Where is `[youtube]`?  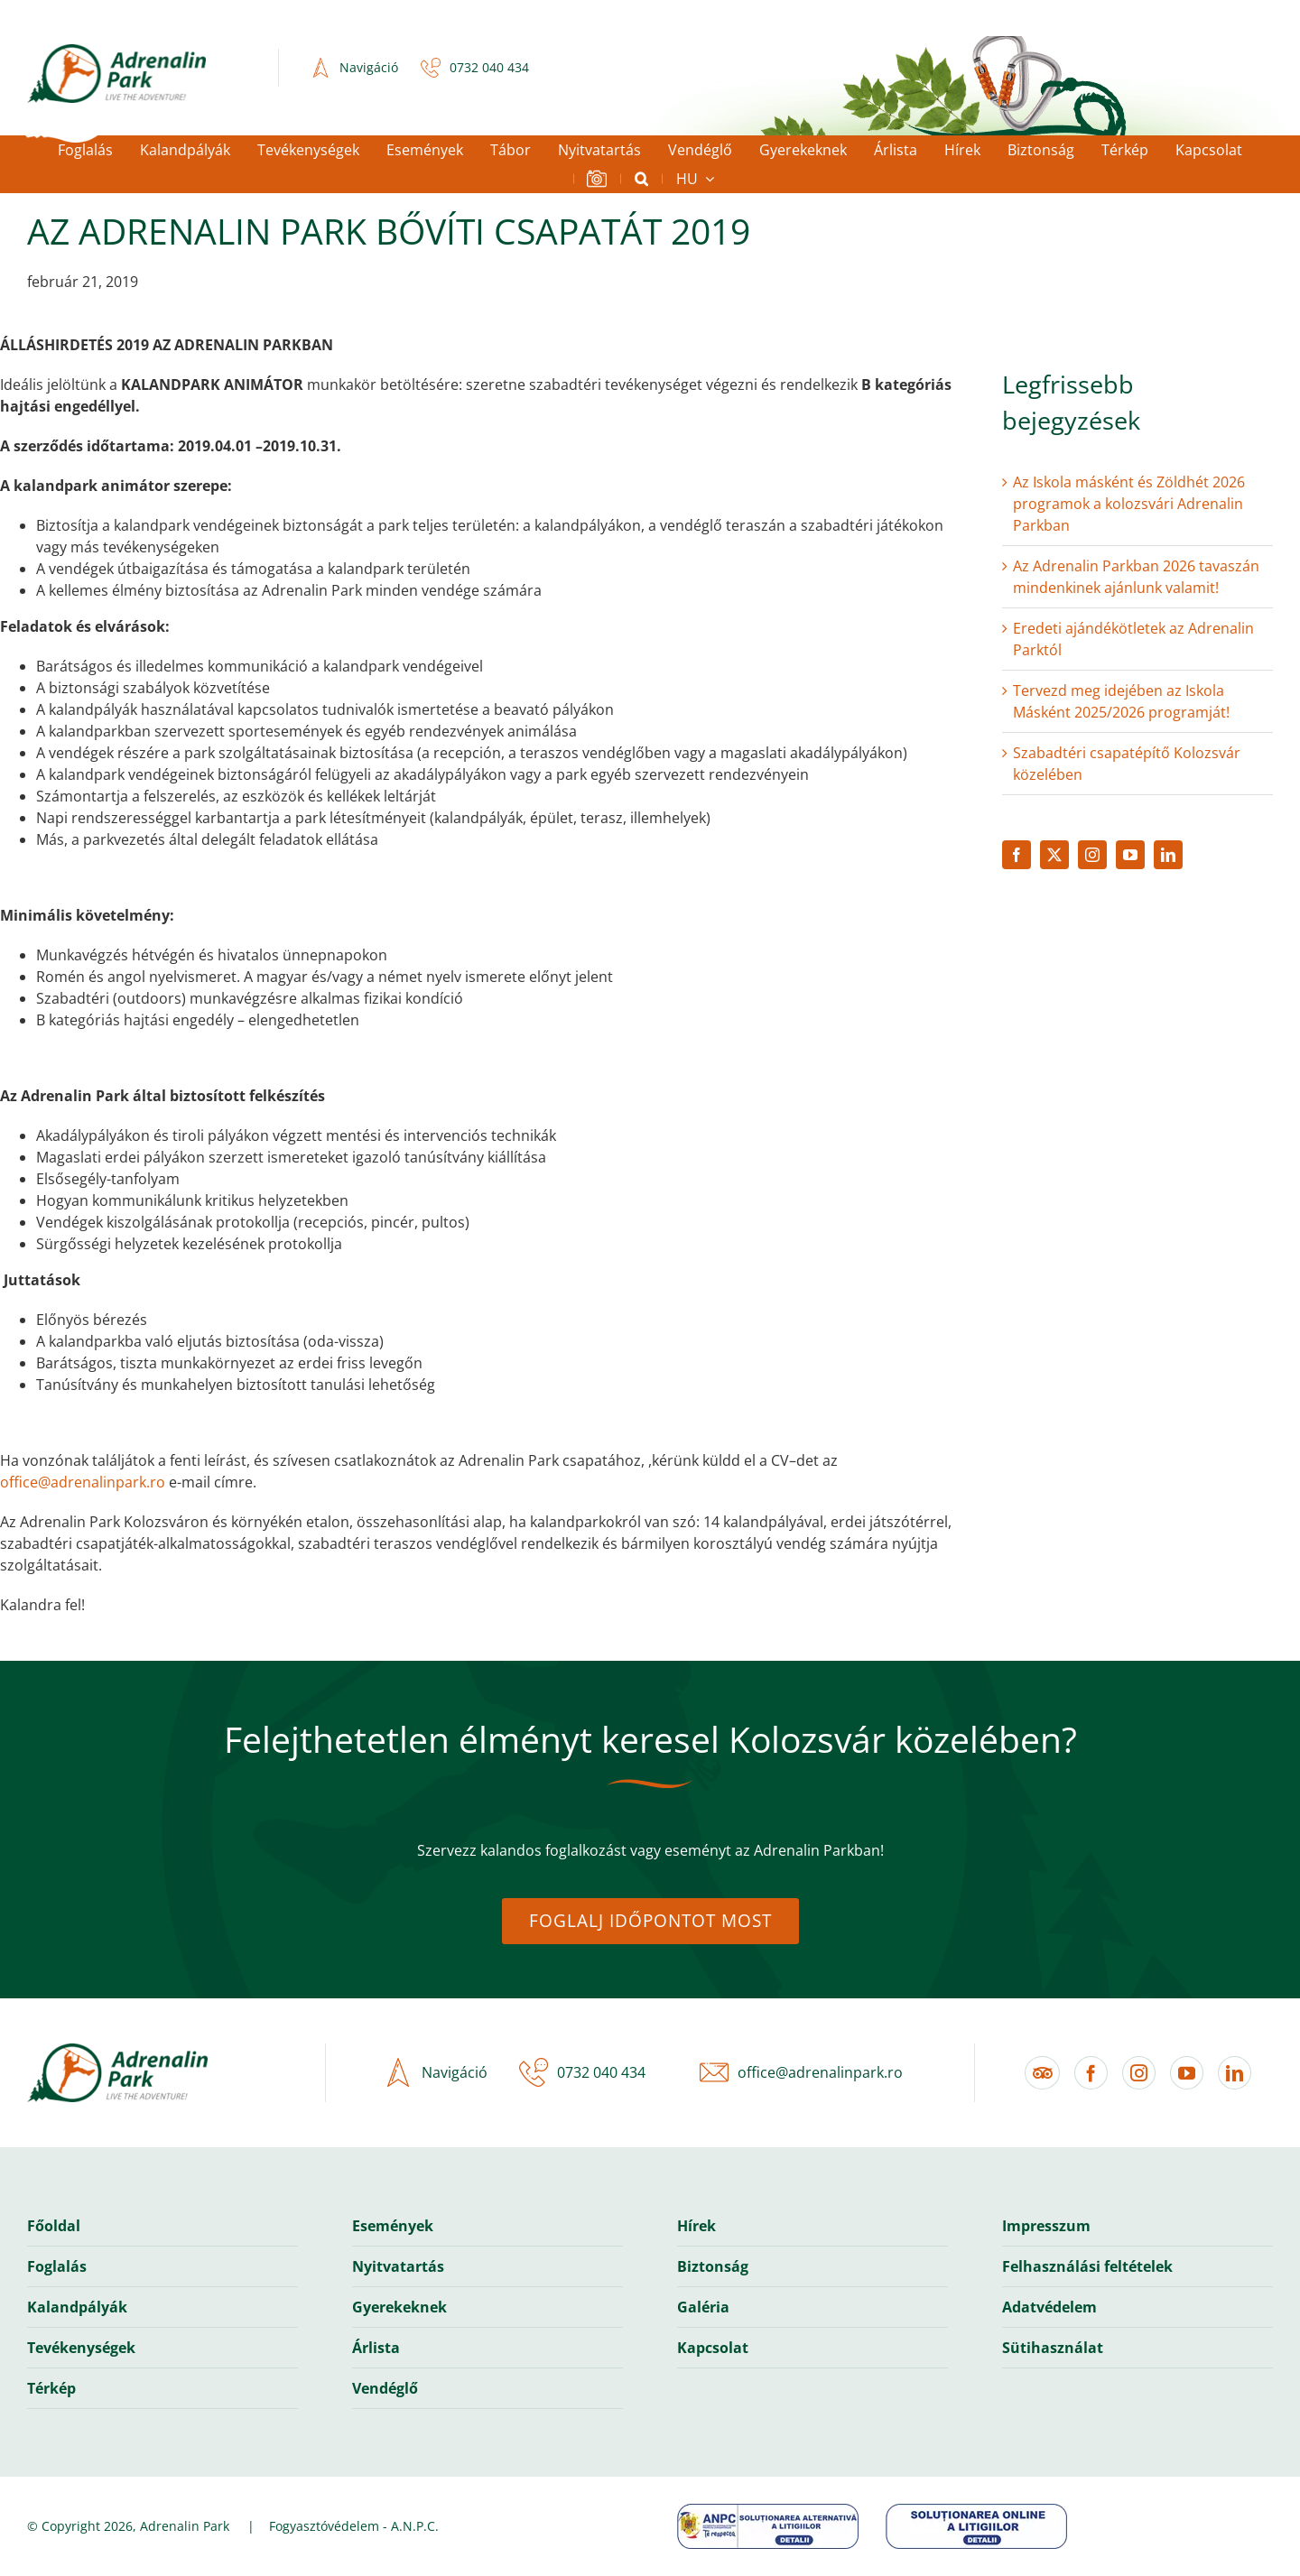 [youtube] is located at coordinates (1130, 854).